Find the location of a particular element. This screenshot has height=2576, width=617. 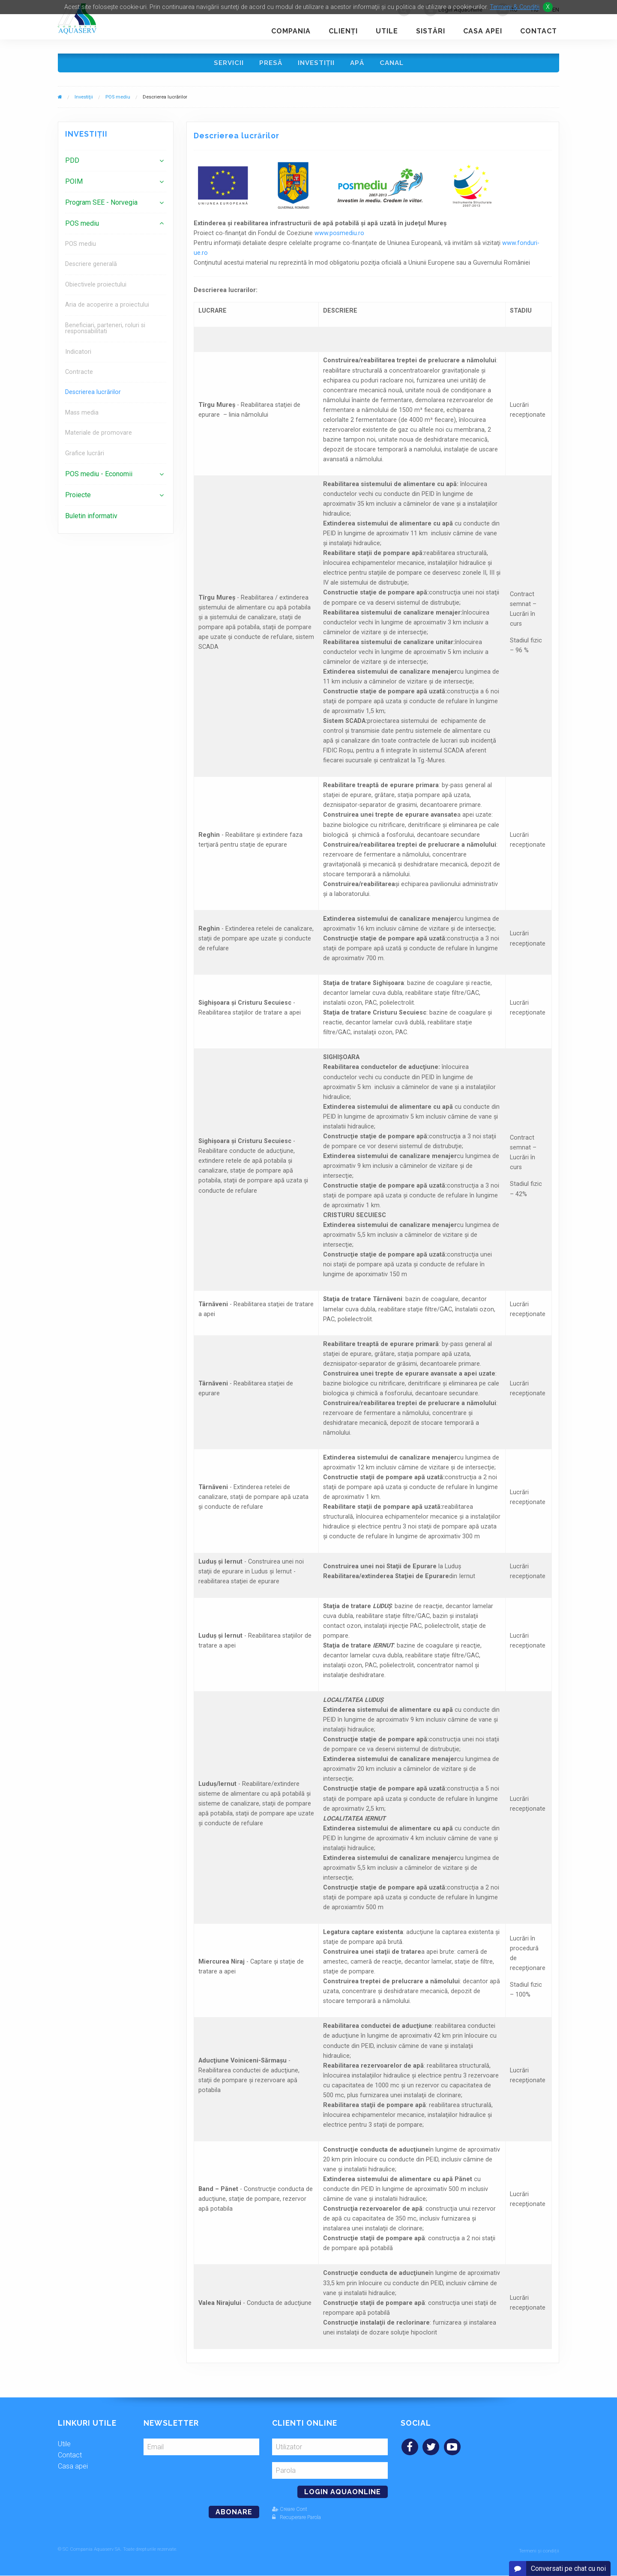

POS mediu is located at coordinates (117, 98).